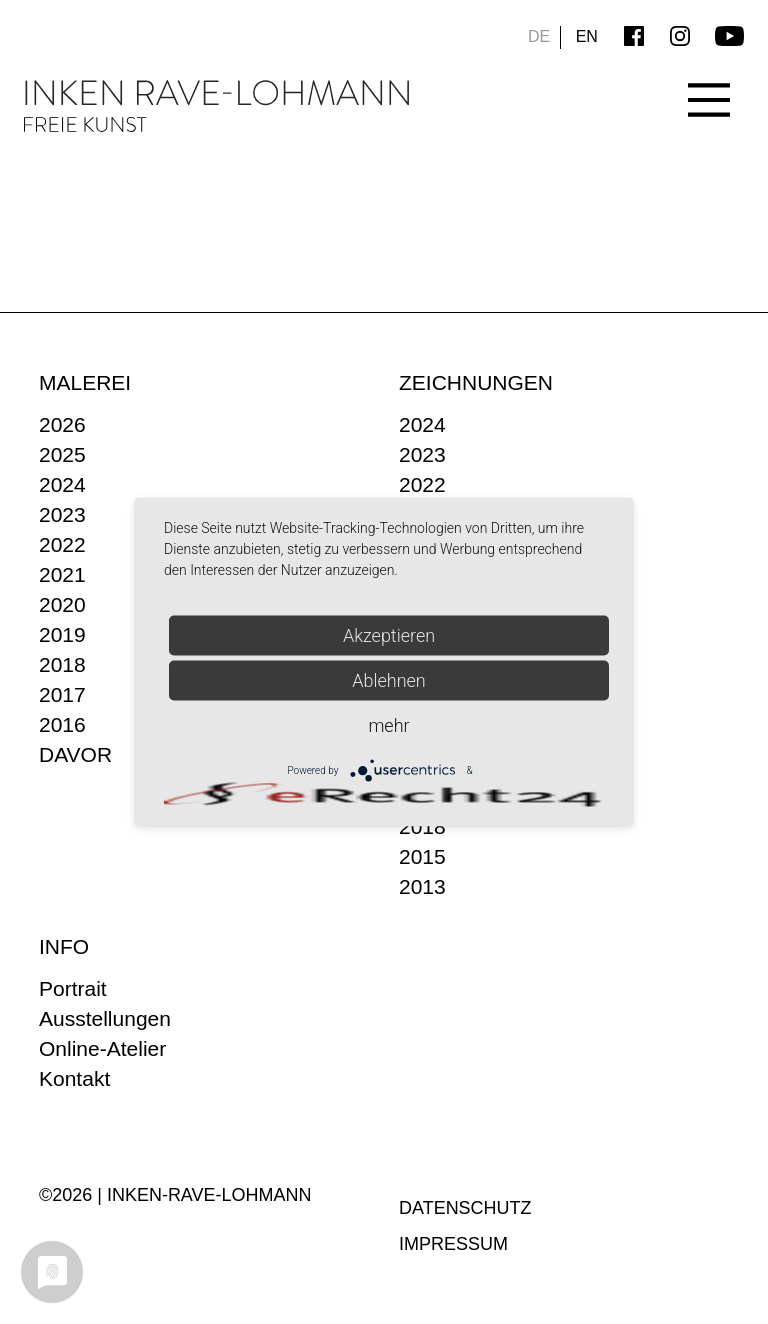 Image resolution: width=768 pixels, height=1324 pixels. I want to click on Impressum, so click(453, 1244).